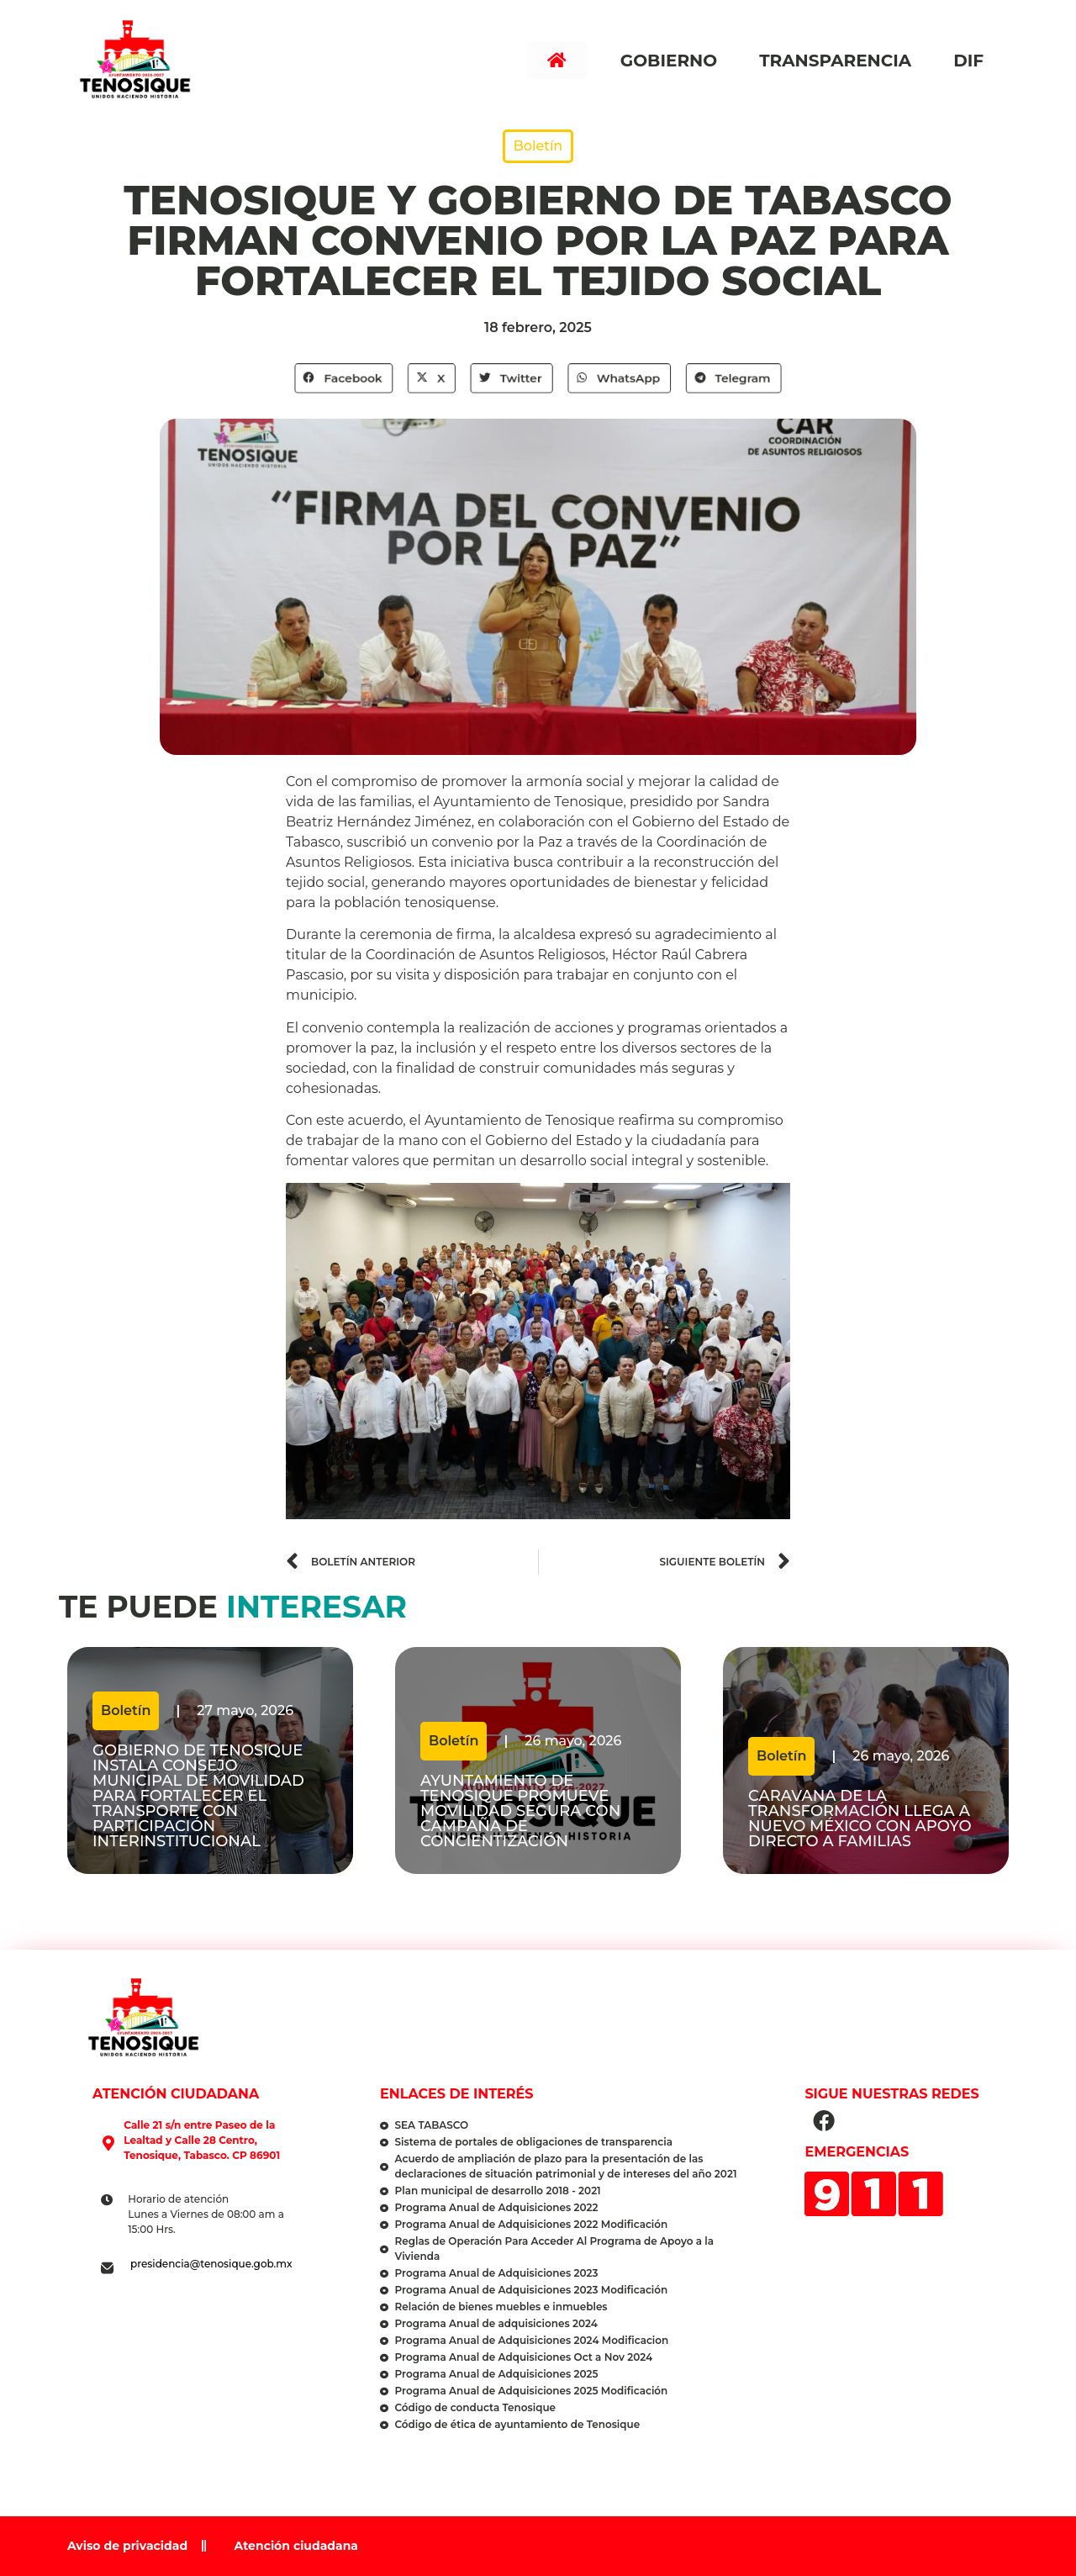  What do you see at coordinates (211, 2263) in the screenshot?
I see `presidencia@tenosique.gob.mx` at bounding box center [211, 2263].